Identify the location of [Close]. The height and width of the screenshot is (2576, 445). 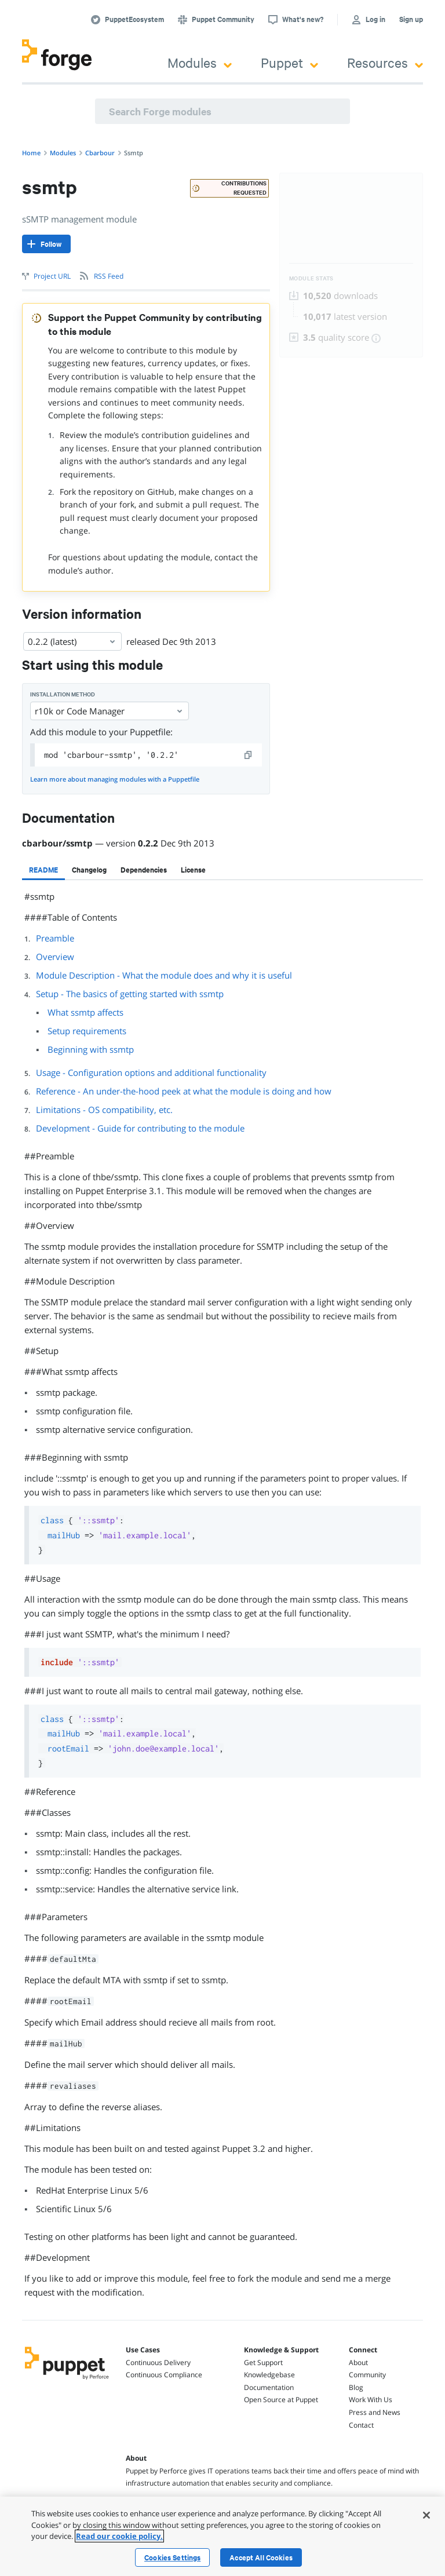
(426, 2515).